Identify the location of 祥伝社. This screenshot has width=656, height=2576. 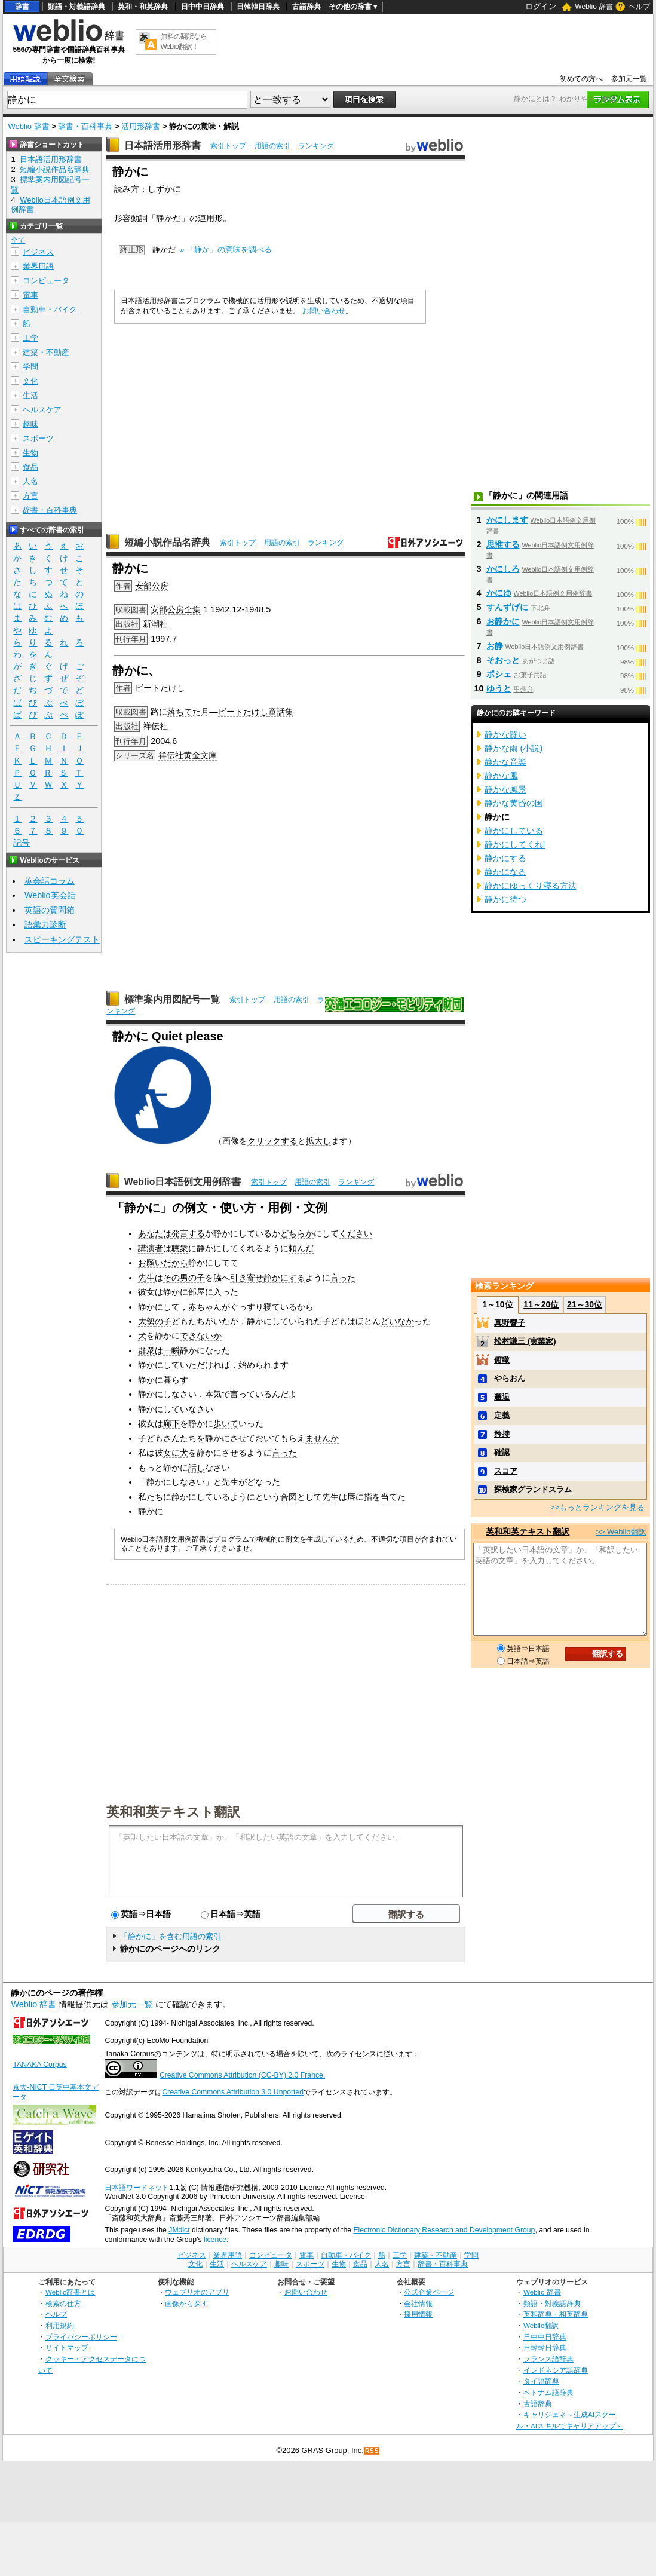
(155, 726).